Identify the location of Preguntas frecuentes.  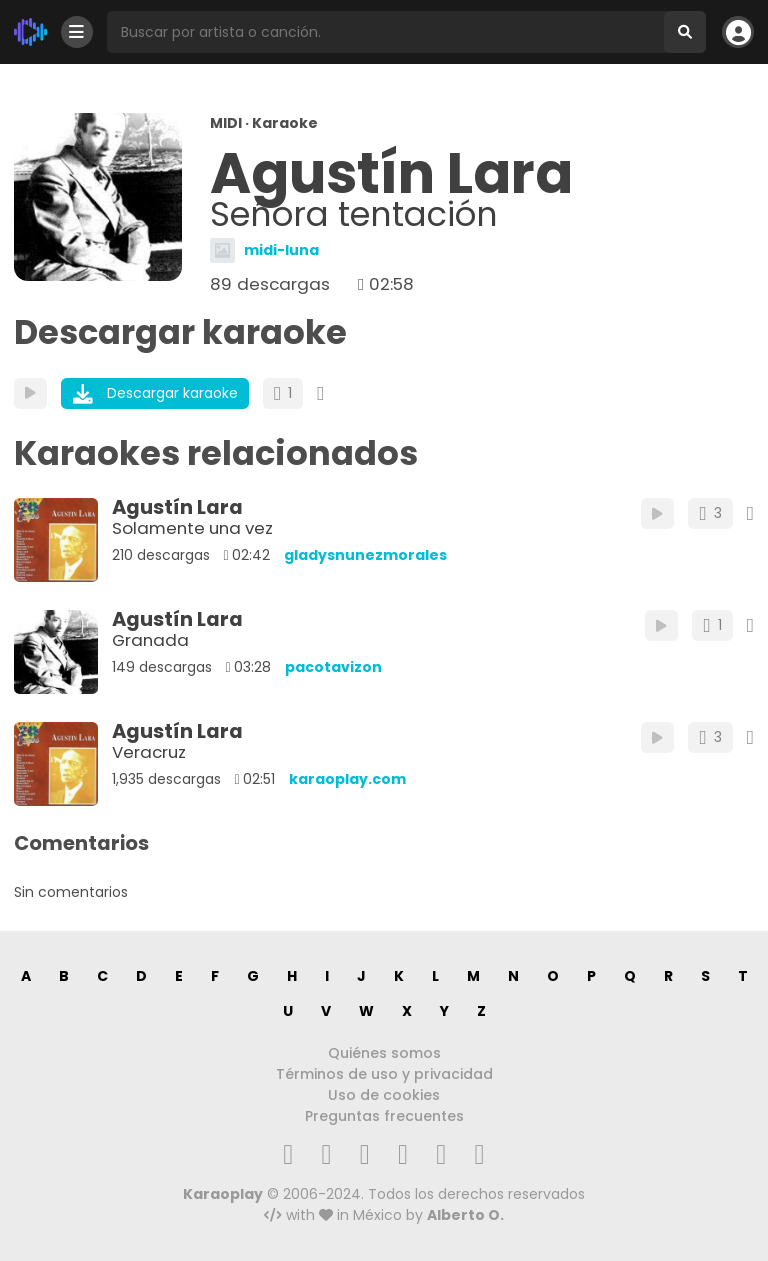
(384, 1116).